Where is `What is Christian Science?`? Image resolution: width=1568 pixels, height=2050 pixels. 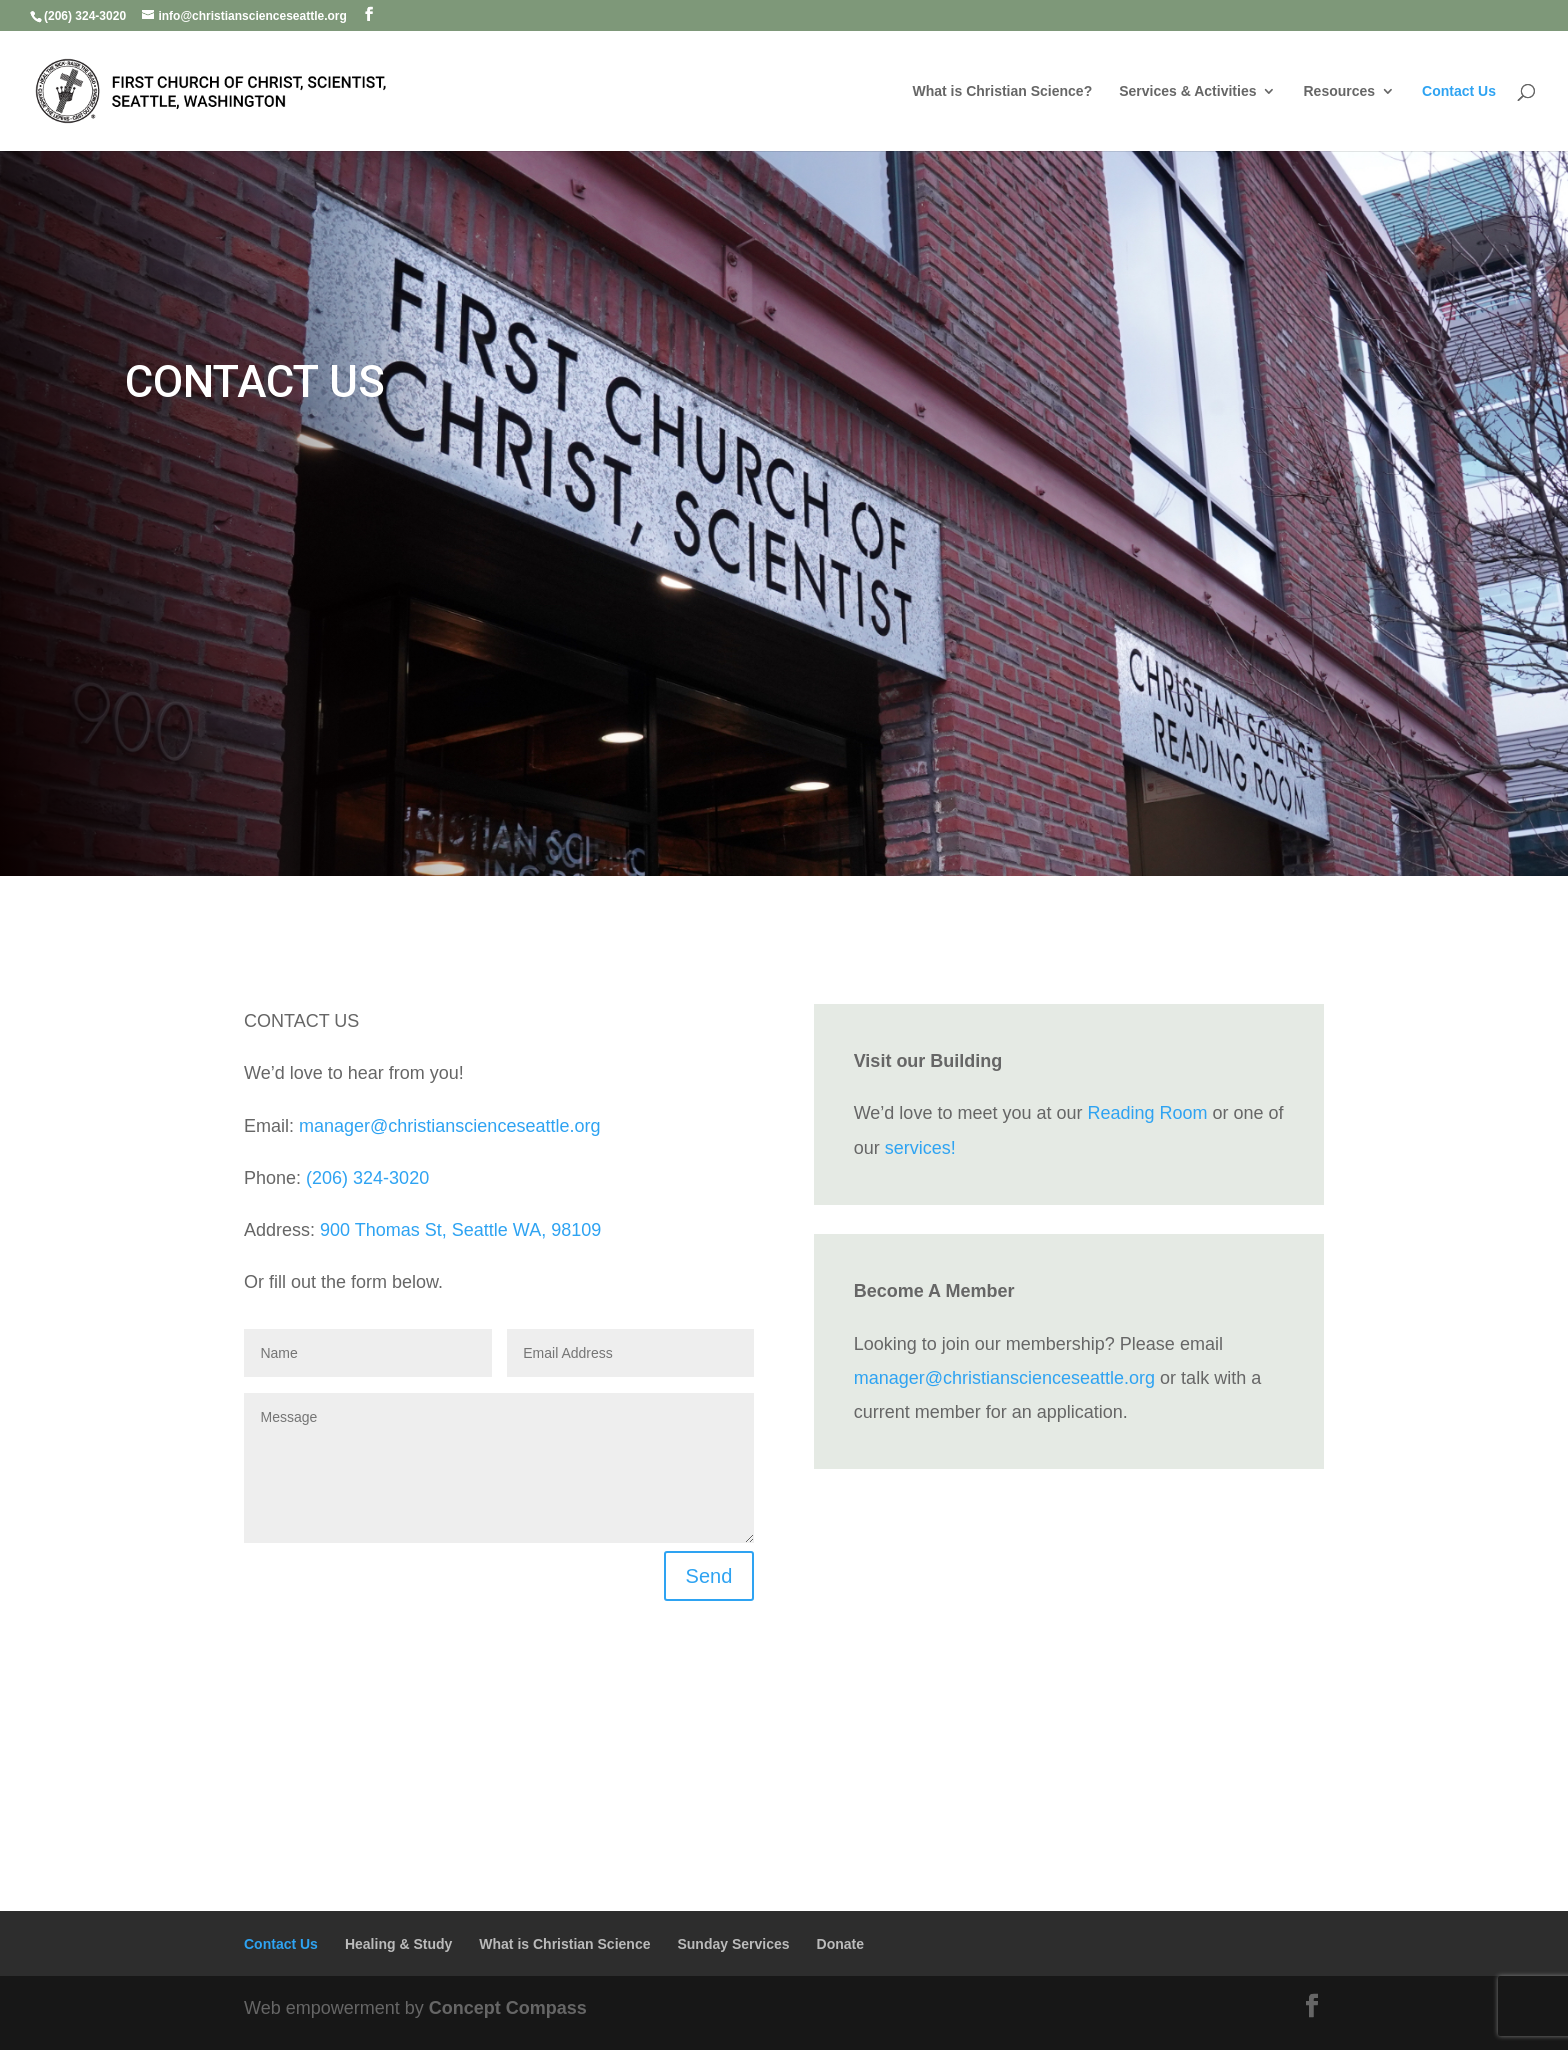 What is Christian Science? is located at coordinates (1003, 91).